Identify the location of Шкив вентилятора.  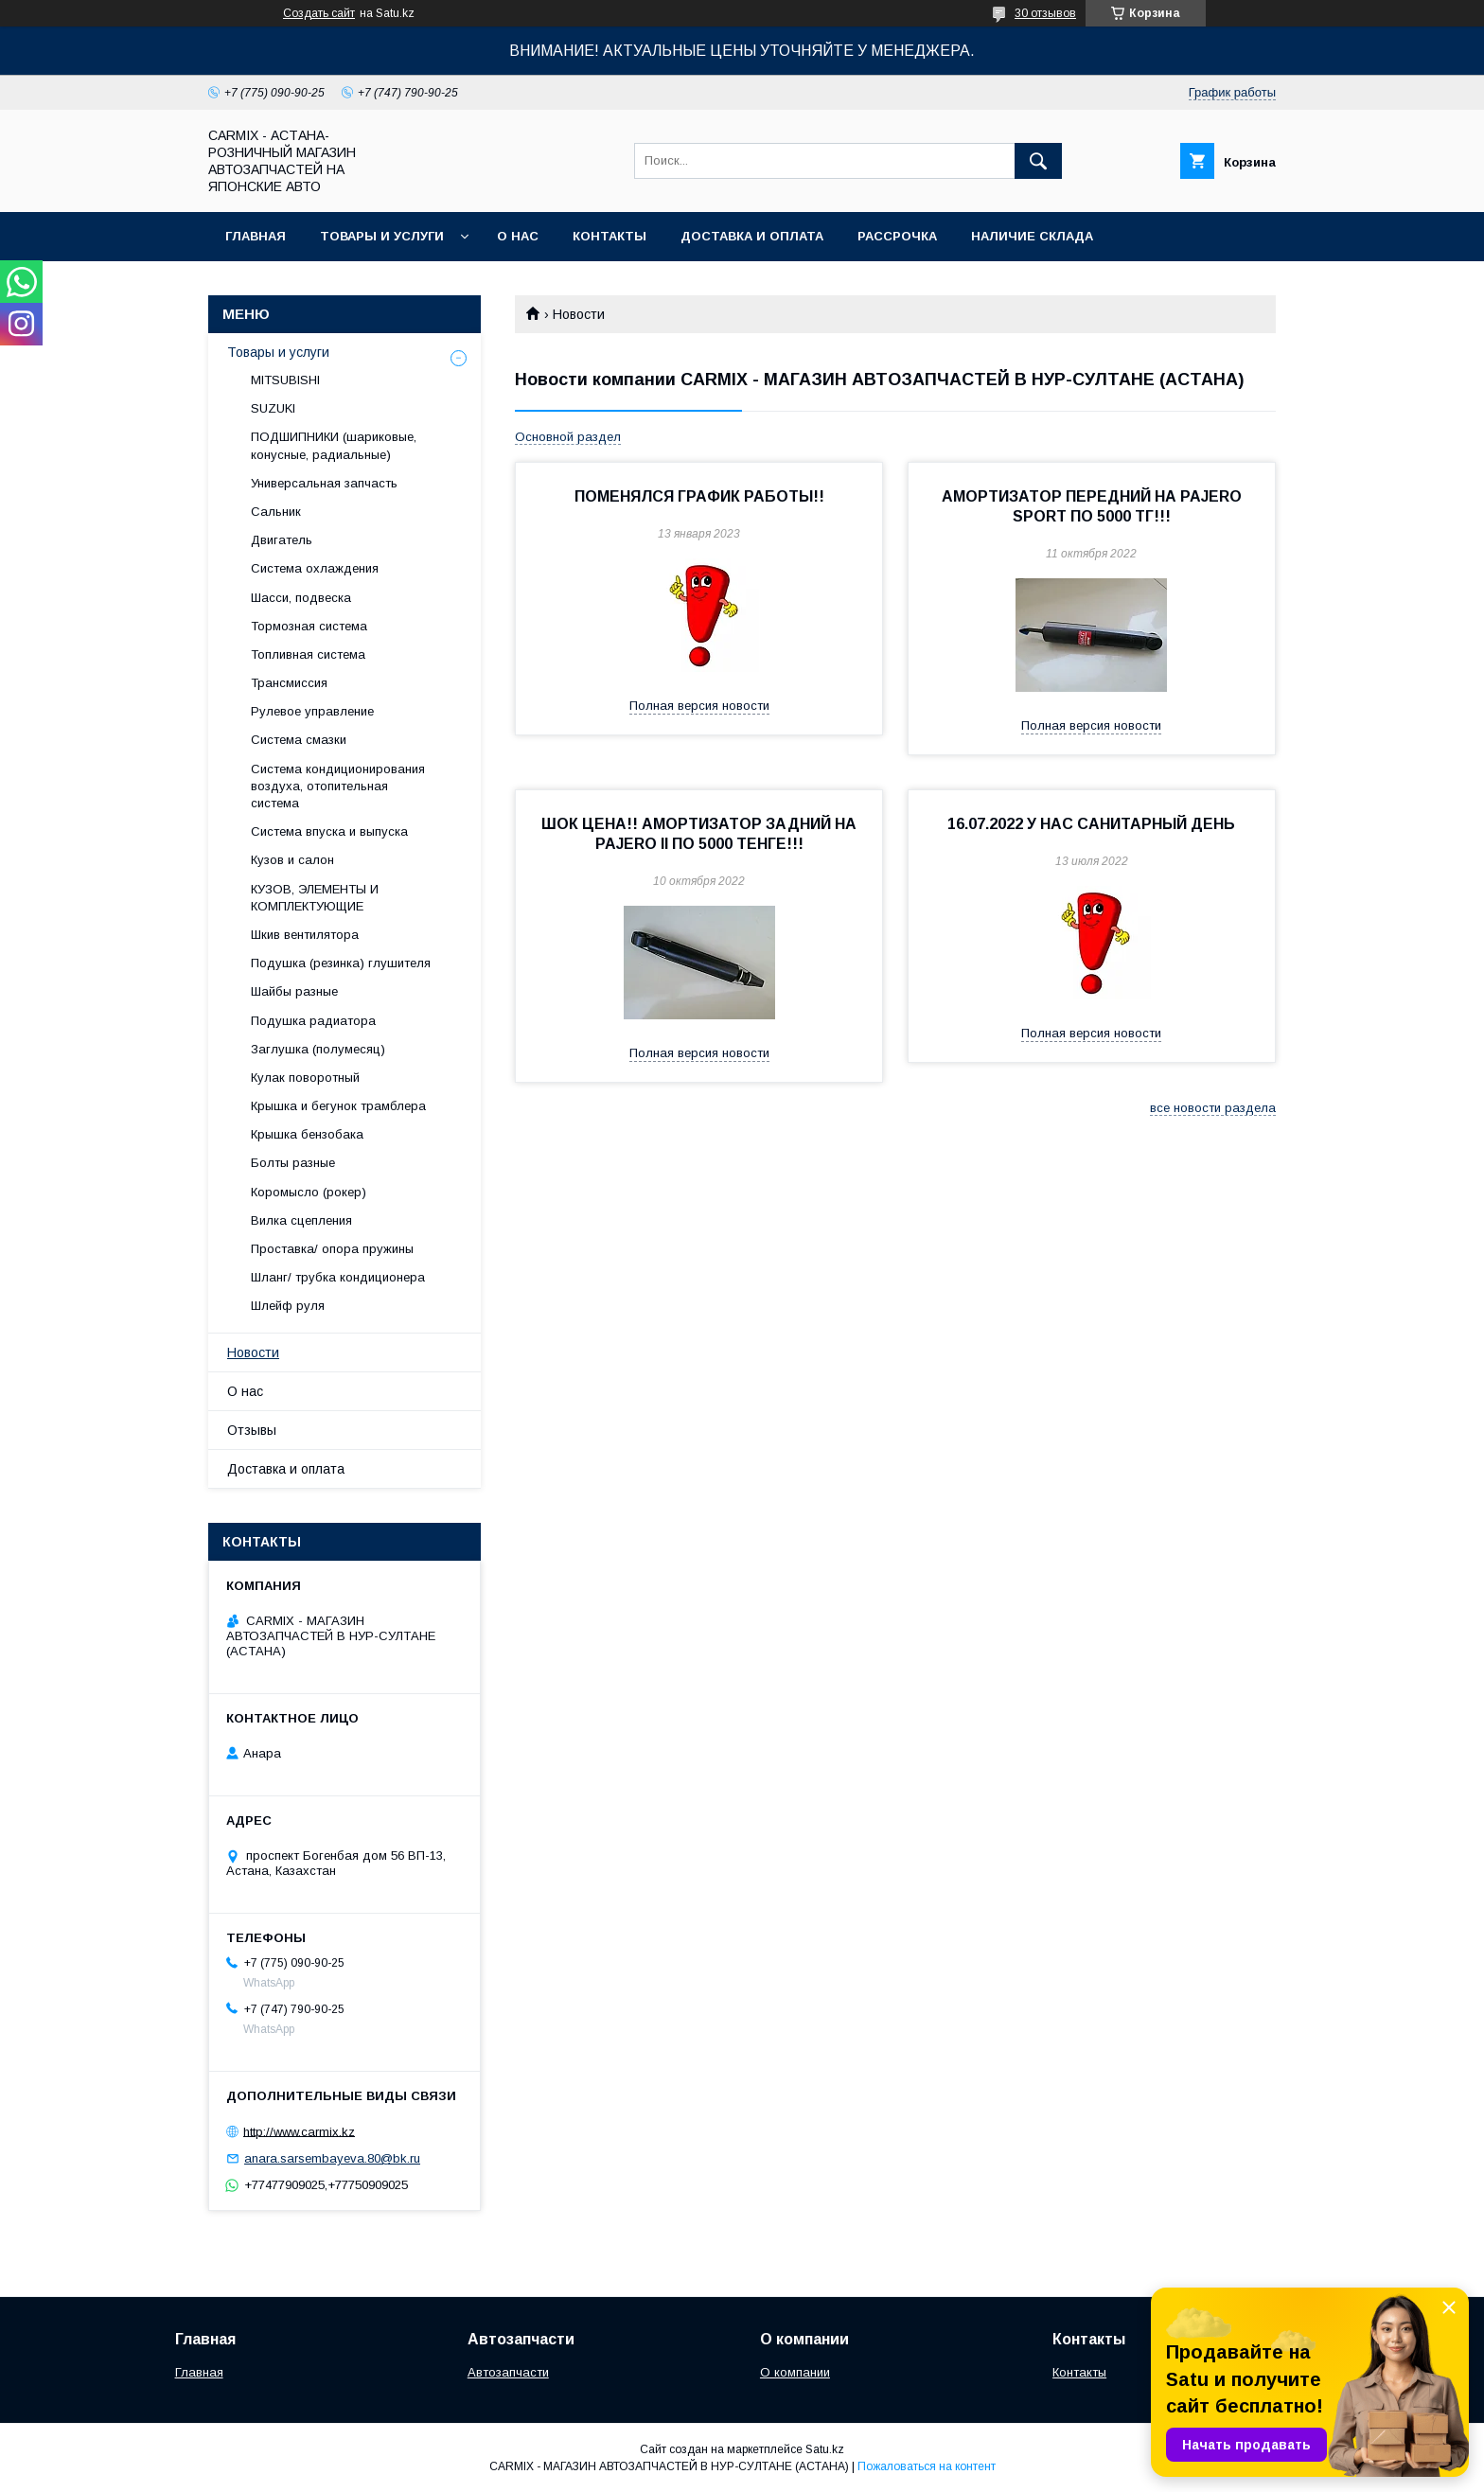
(305, 935).